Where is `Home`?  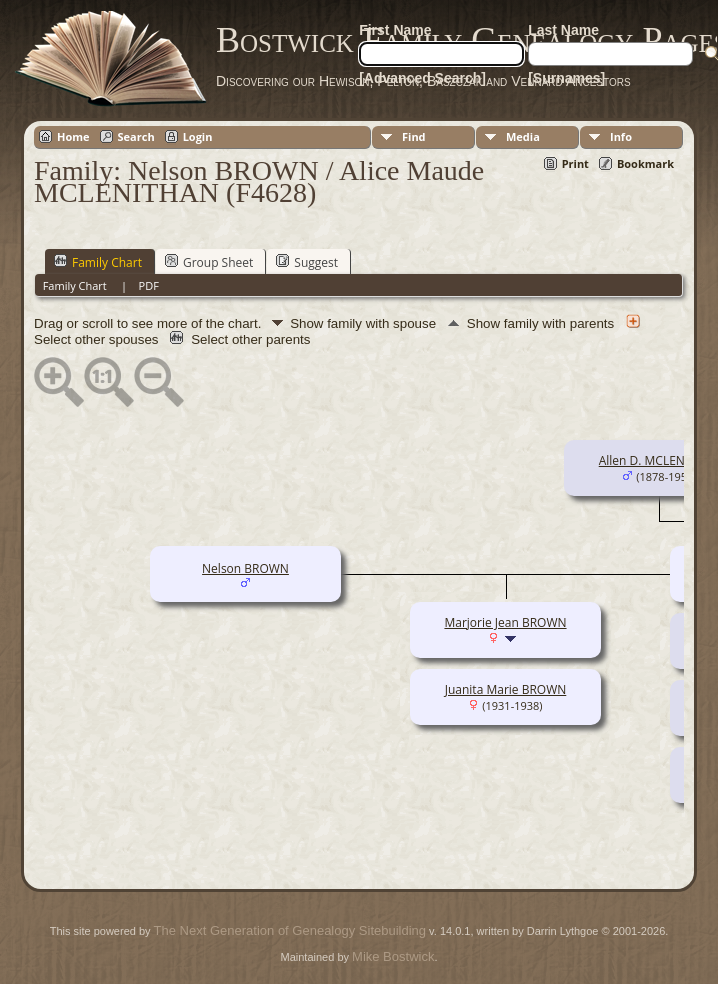 Home is located at coordinates (73, 136).